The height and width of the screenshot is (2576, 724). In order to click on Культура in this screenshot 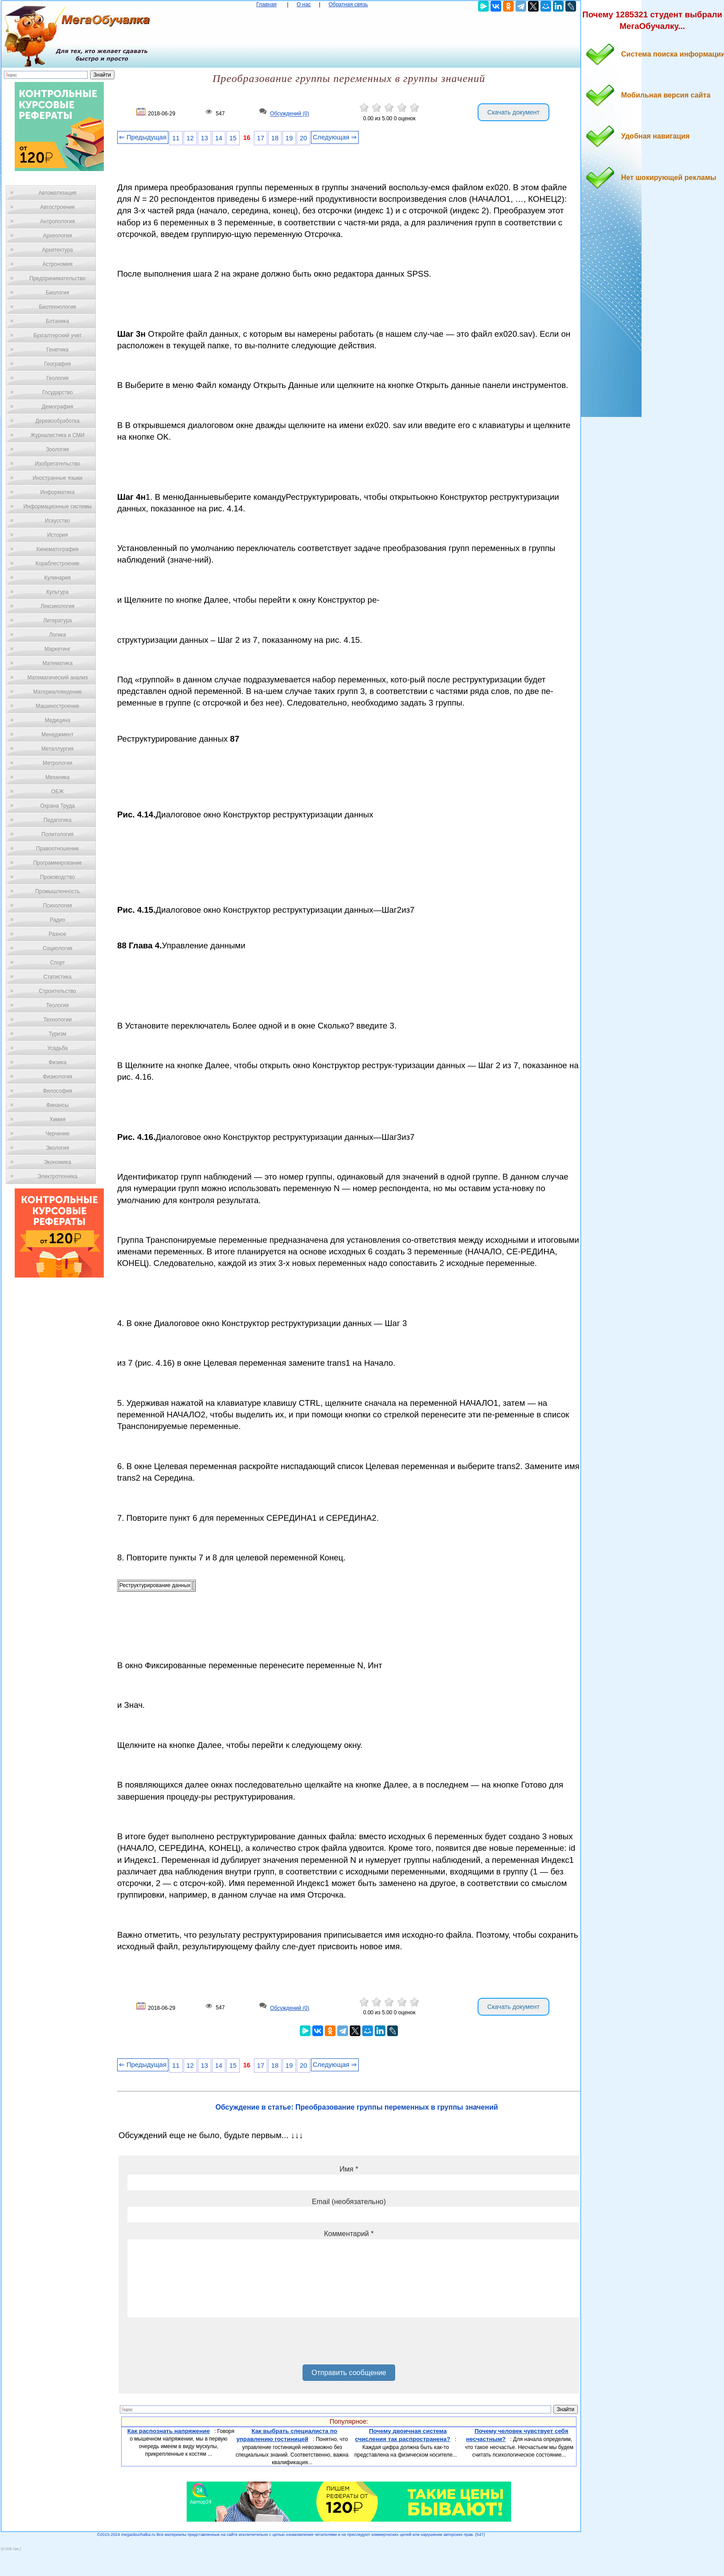, I will do `click(57, 592)`.